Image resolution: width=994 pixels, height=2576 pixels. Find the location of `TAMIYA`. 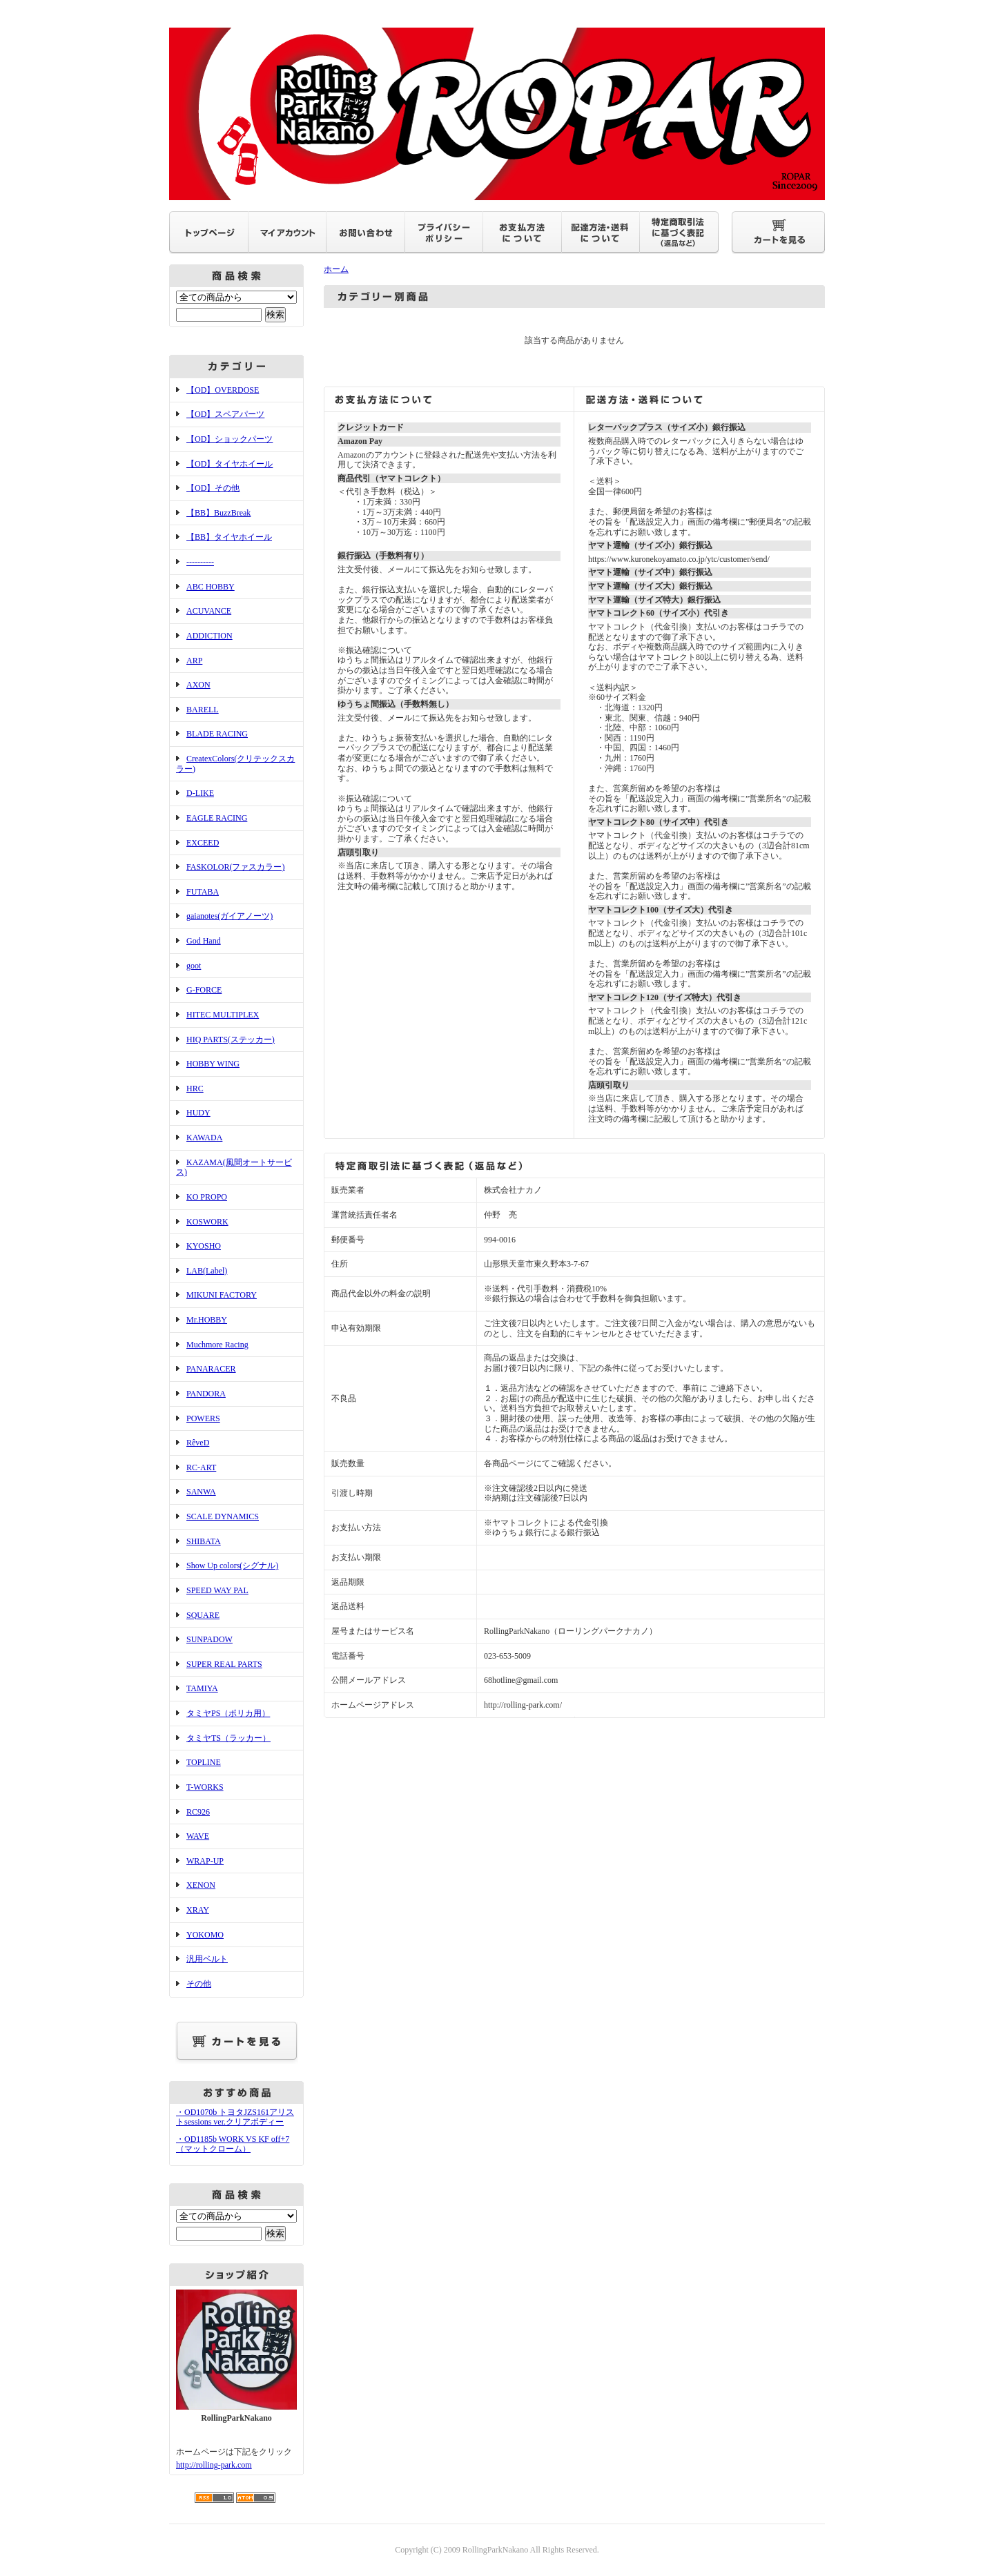

TAMIYA is located at coordinates (202, 1688).